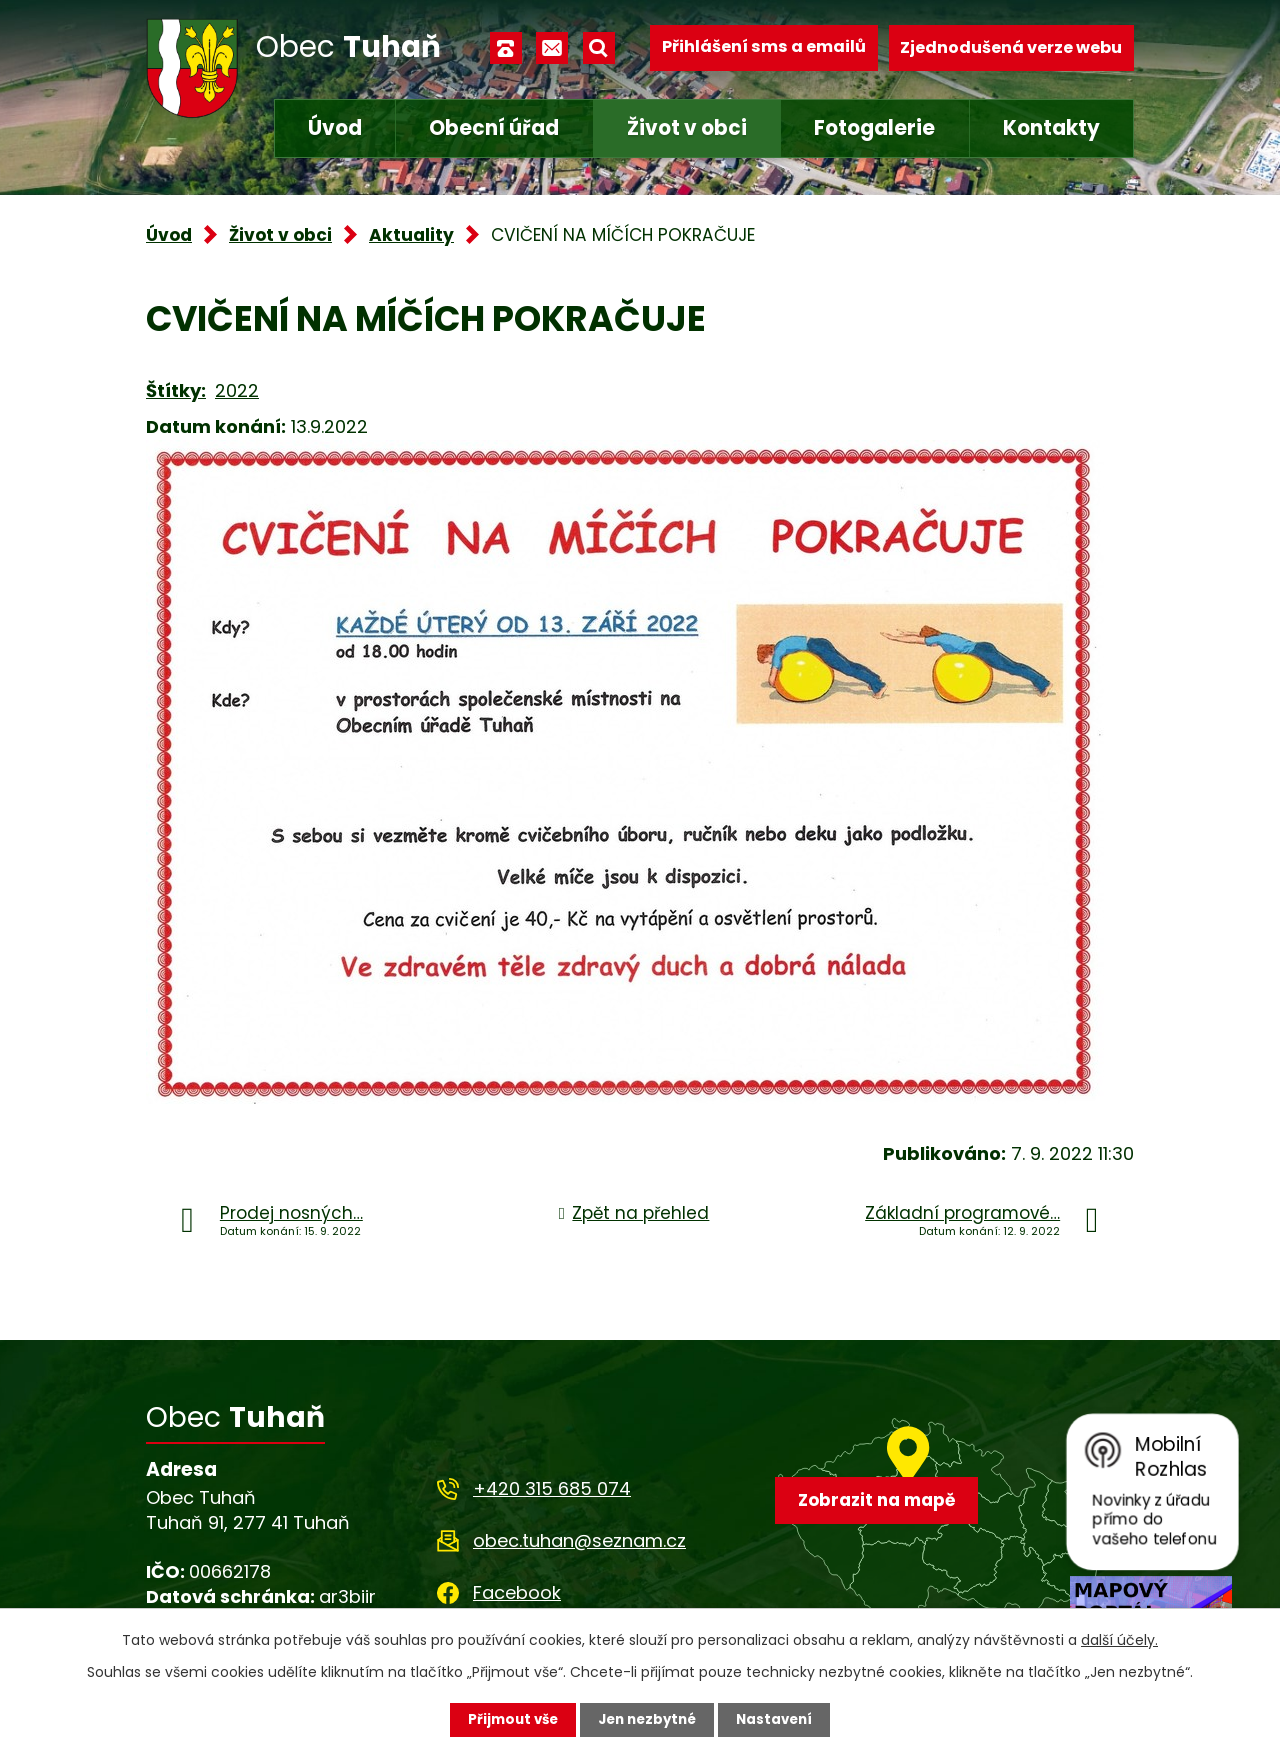  Describe the element at coordinates (687, 128) in the screenshot. I see `Život v obci` at that location.